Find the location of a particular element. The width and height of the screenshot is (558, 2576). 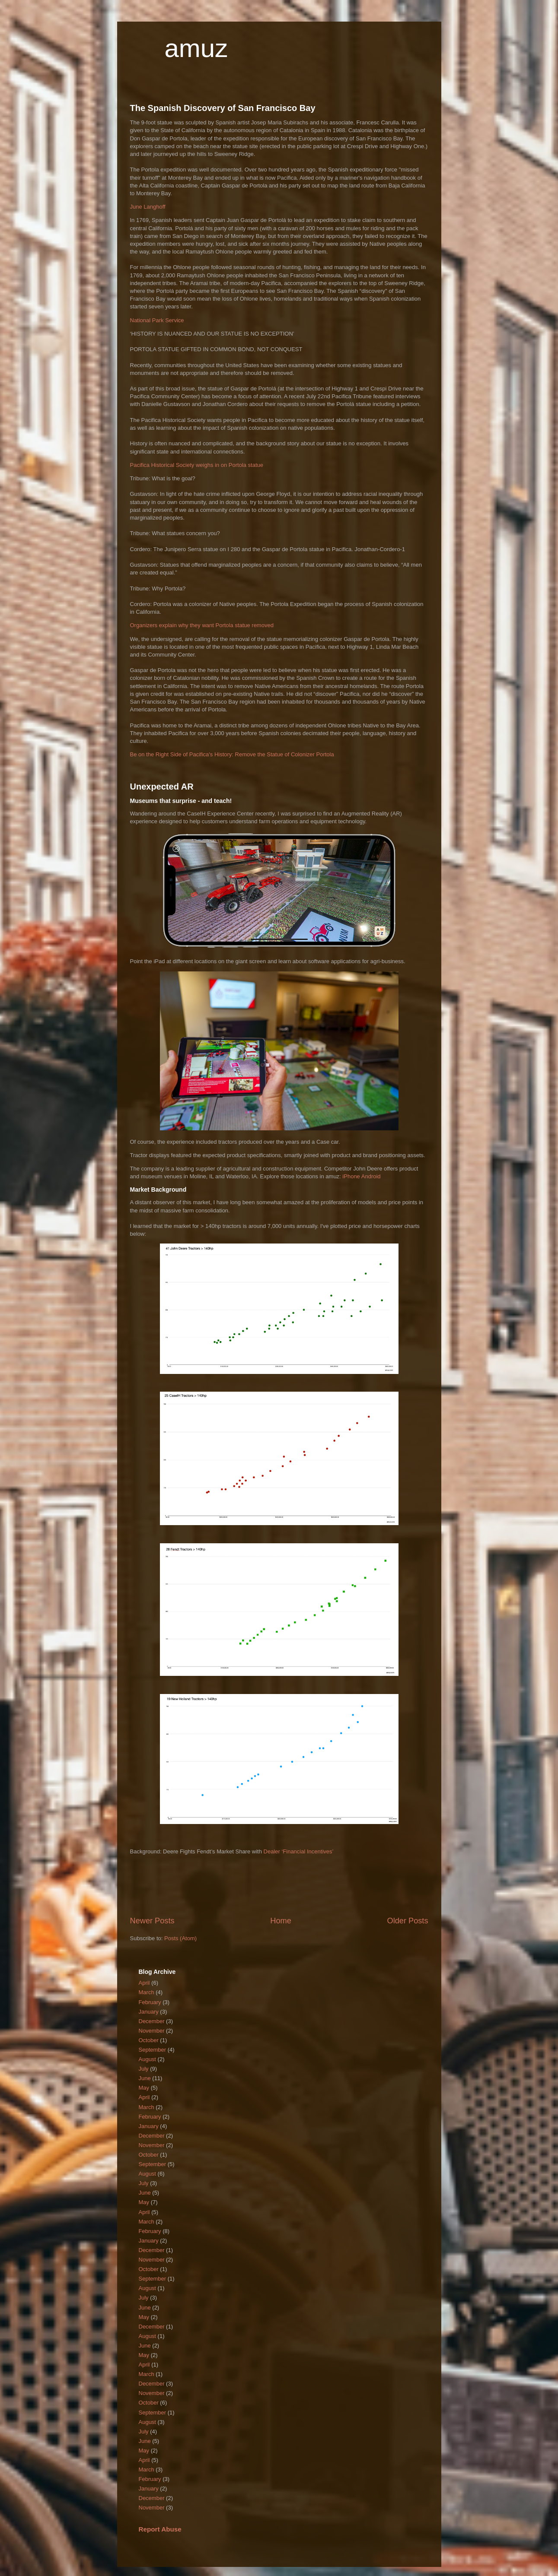

Organizers explain why they want Portola statue removed is located at coordinates (202, 625).